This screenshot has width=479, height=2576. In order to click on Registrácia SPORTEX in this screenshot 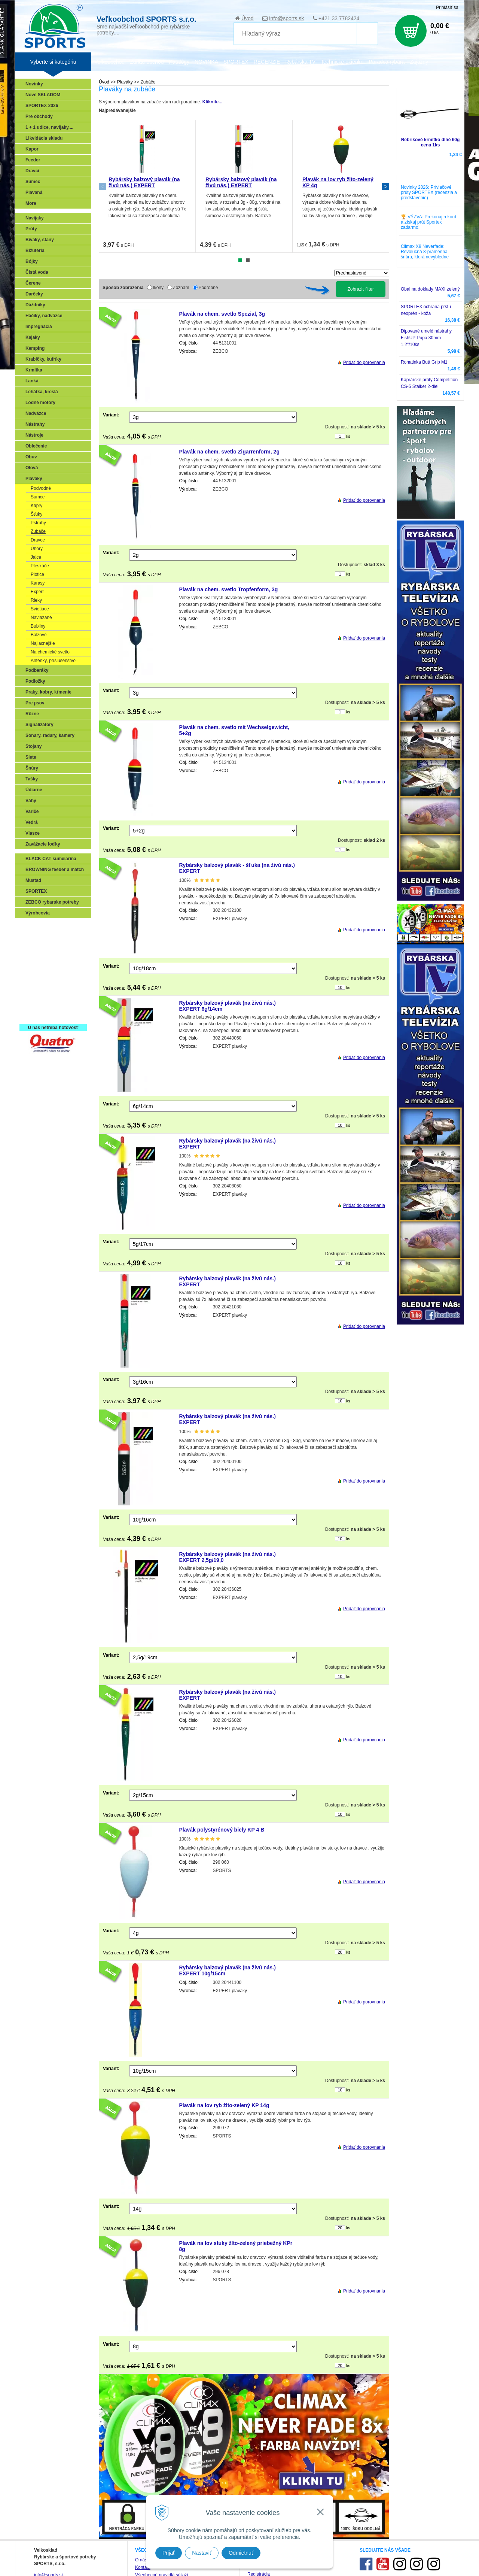, I will do `click(50, 1014)`.